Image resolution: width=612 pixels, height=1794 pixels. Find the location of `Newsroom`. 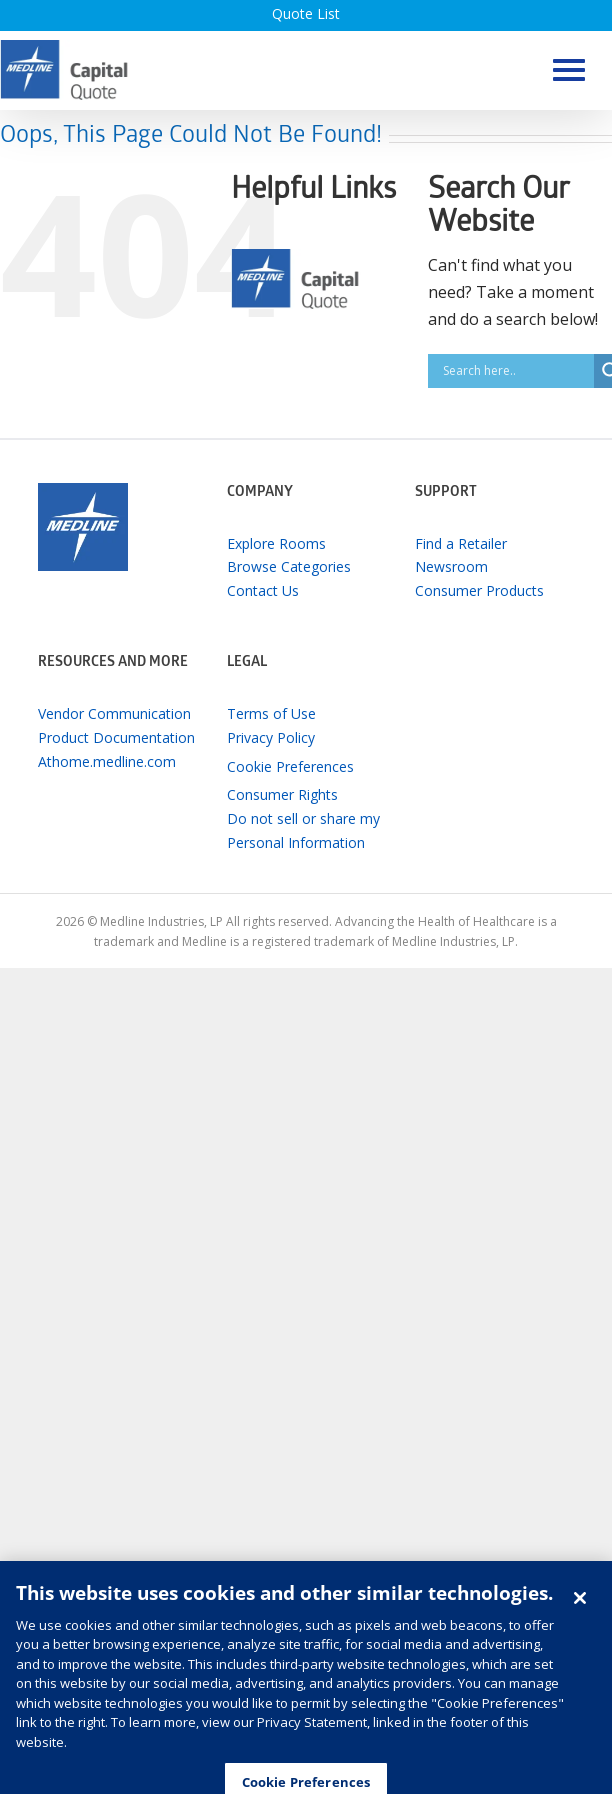

Newsroom is located at coordinates (451, 566).